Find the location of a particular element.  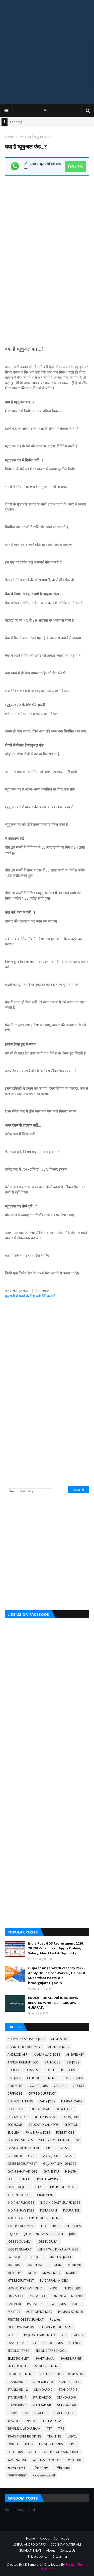

JOBS IN DUBAI is located at coordinates (48, 2241).